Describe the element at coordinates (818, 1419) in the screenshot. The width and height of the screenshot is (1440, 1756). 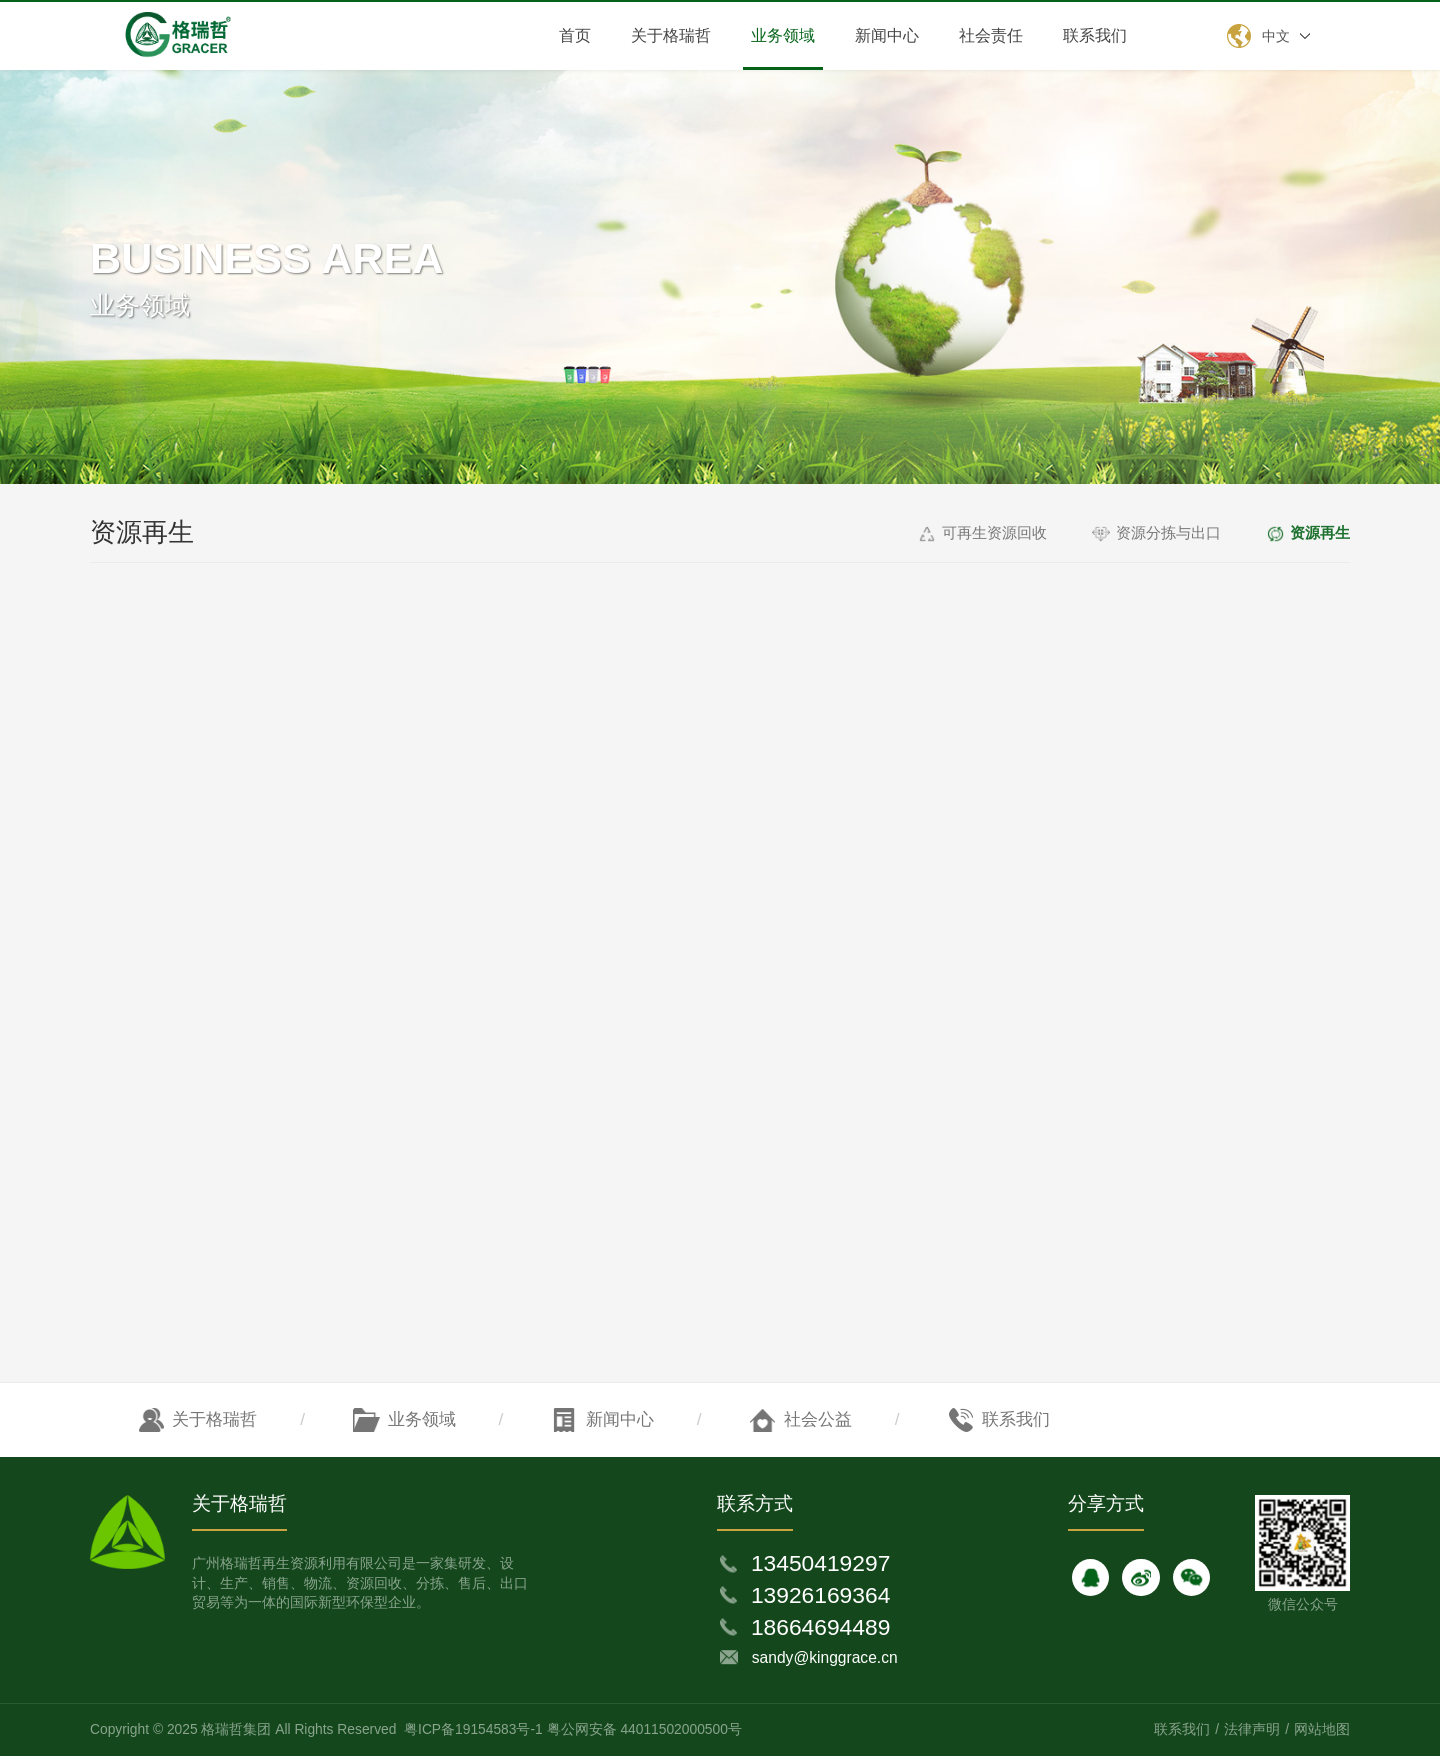
I see `社会公益` at that location.